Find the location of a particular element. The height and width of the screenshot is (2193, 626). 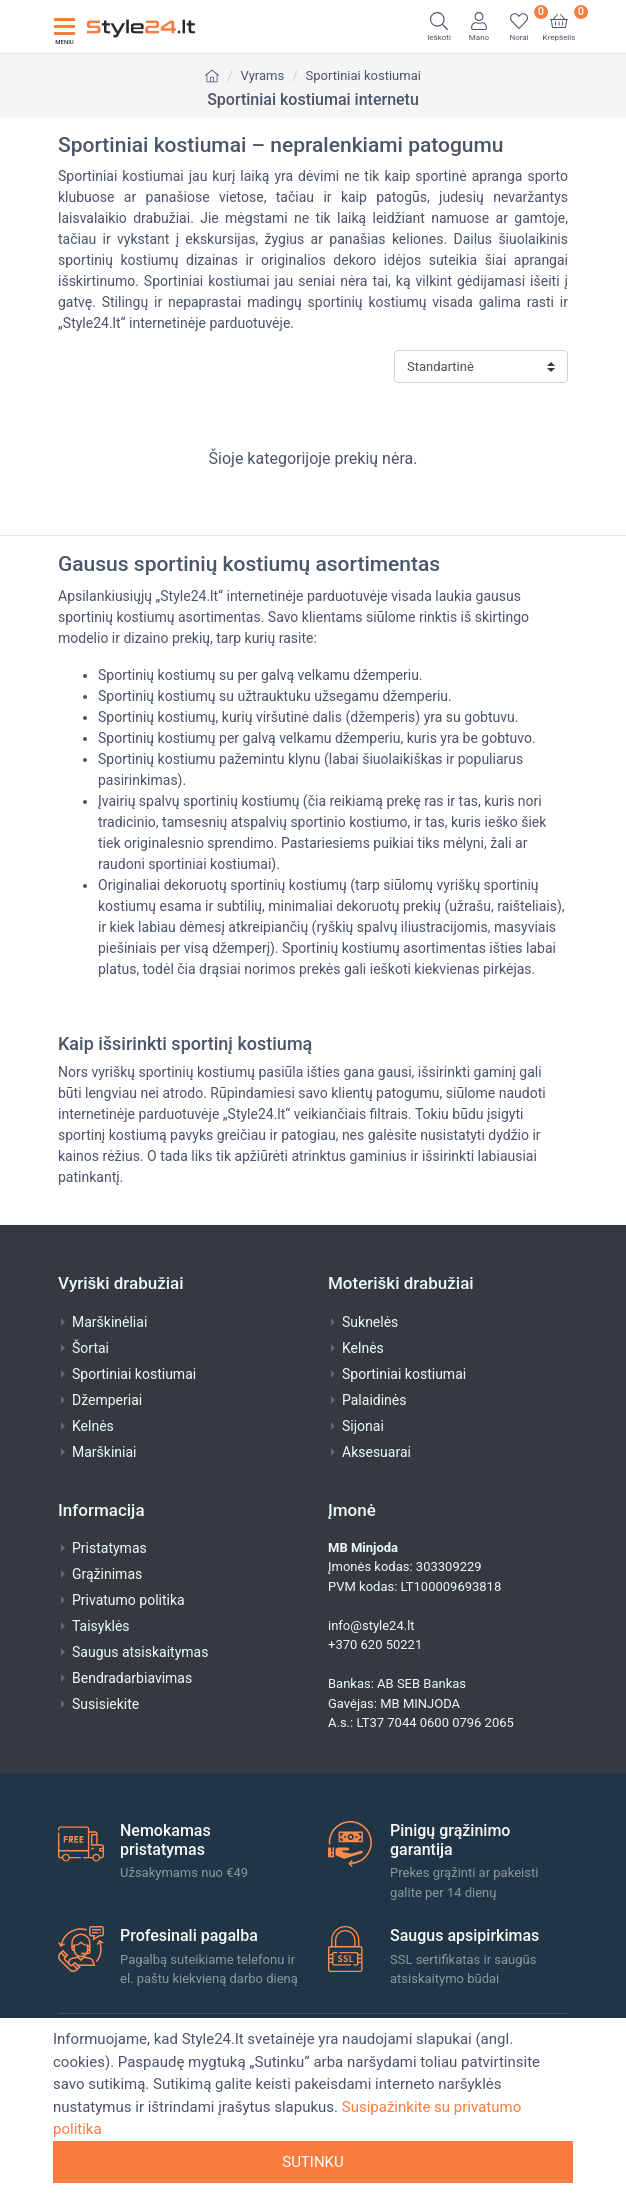

Taisyklės is located at coordinates (101, 1626).